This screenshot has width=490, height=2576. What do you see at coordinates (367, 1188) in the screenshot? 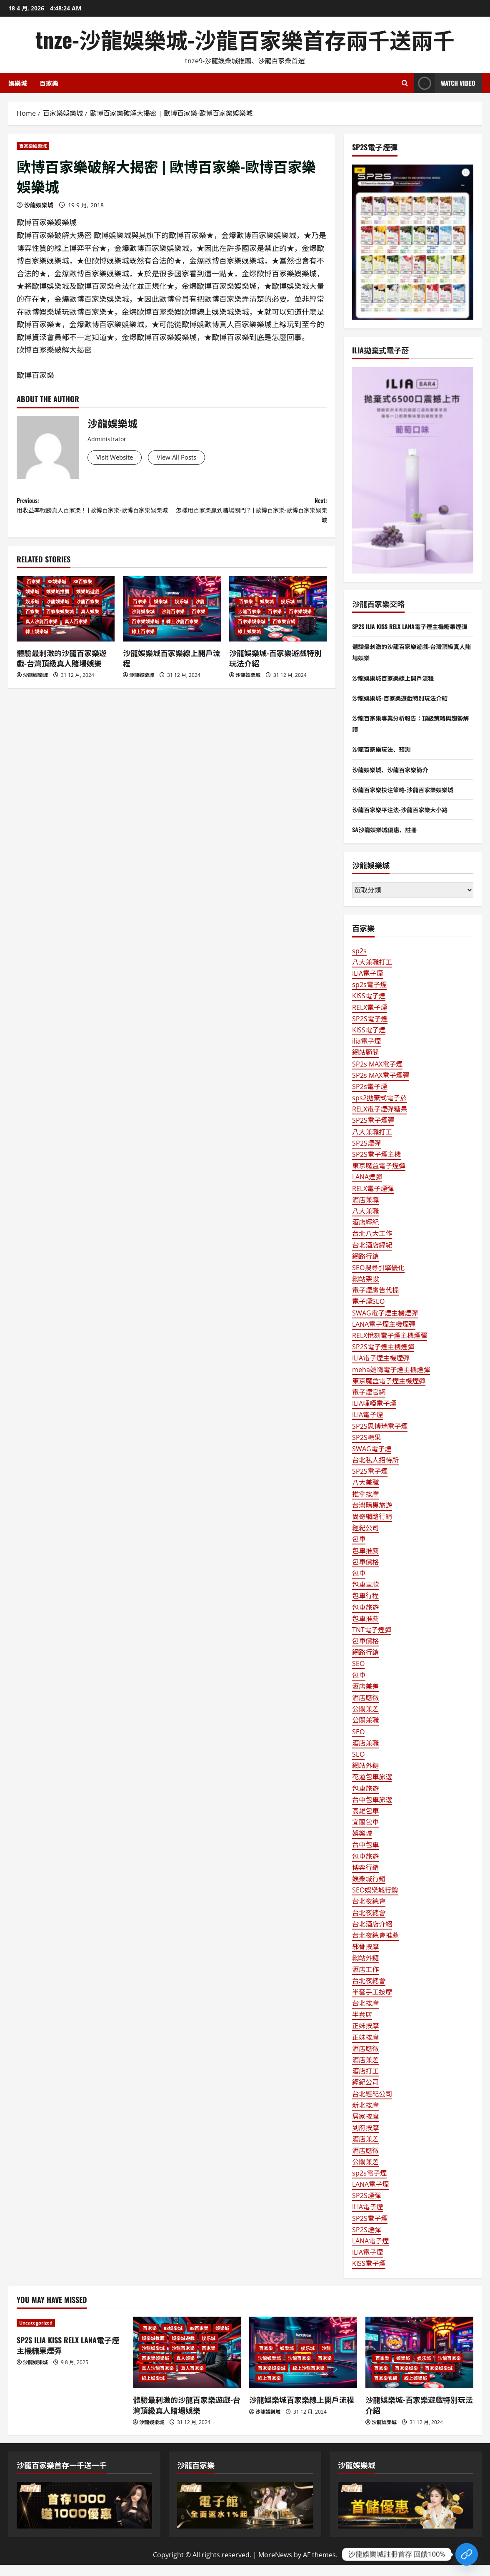
I see `LANA煙彈` at bounding box center [367, 1188].